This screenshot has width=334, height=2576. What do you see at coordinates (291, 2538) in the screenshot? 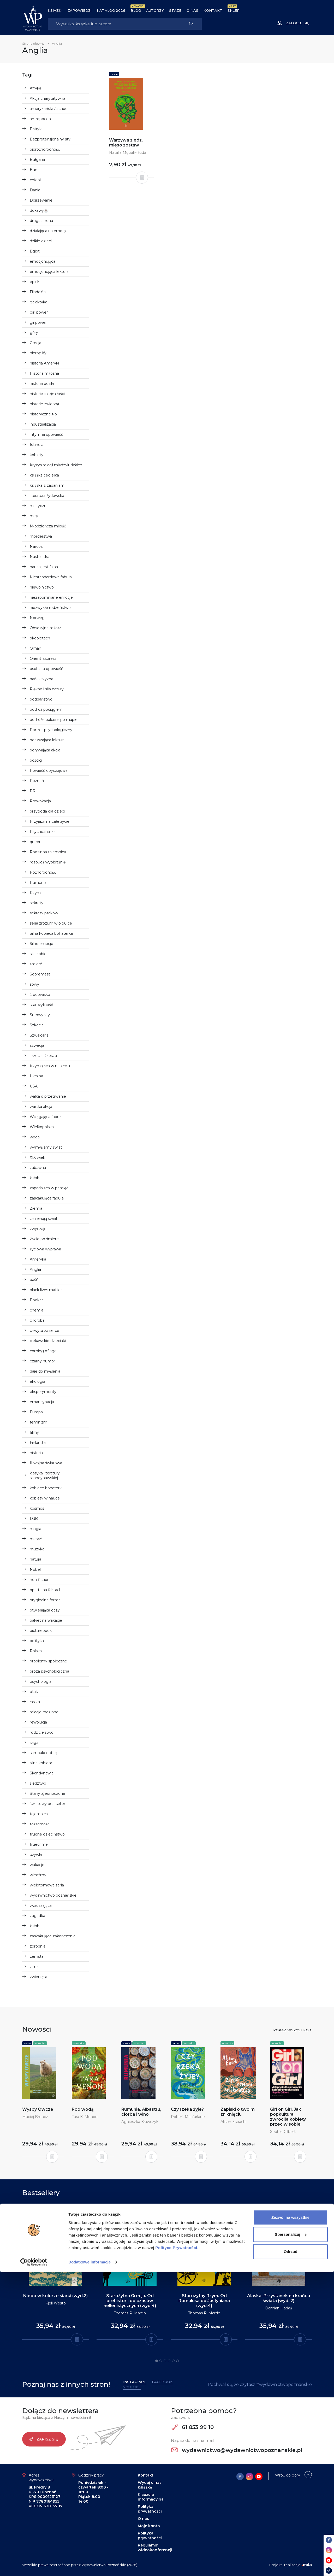
I see `Spersonalizuj` at bounding box center [291, 2538].